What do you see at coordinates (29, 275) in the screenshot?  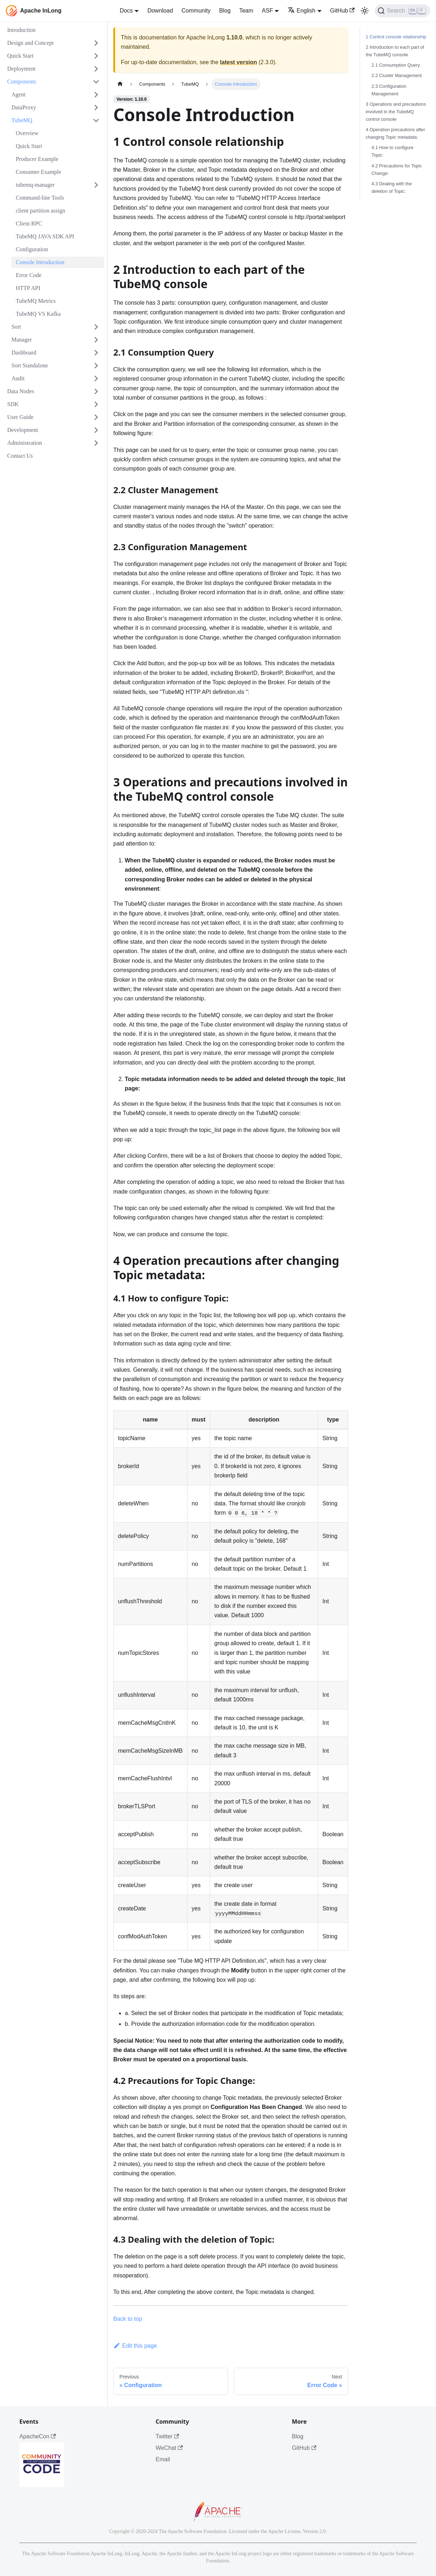 I see `Error Code` at bounding box center [29, 275].